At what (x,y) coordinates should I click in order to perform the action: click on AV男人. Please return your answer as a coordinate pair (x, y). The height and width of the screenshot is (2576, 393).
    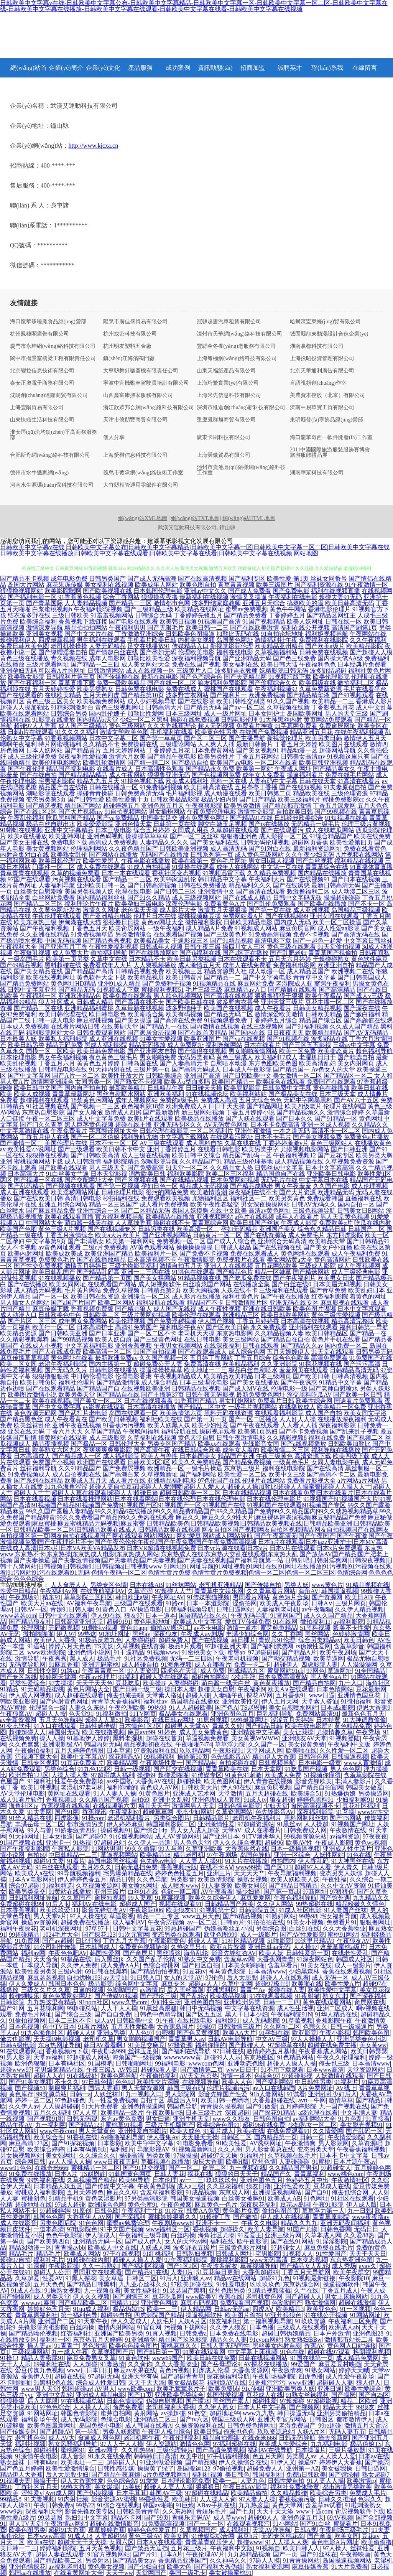
    Looking at the image, I should click on (105, 2388).